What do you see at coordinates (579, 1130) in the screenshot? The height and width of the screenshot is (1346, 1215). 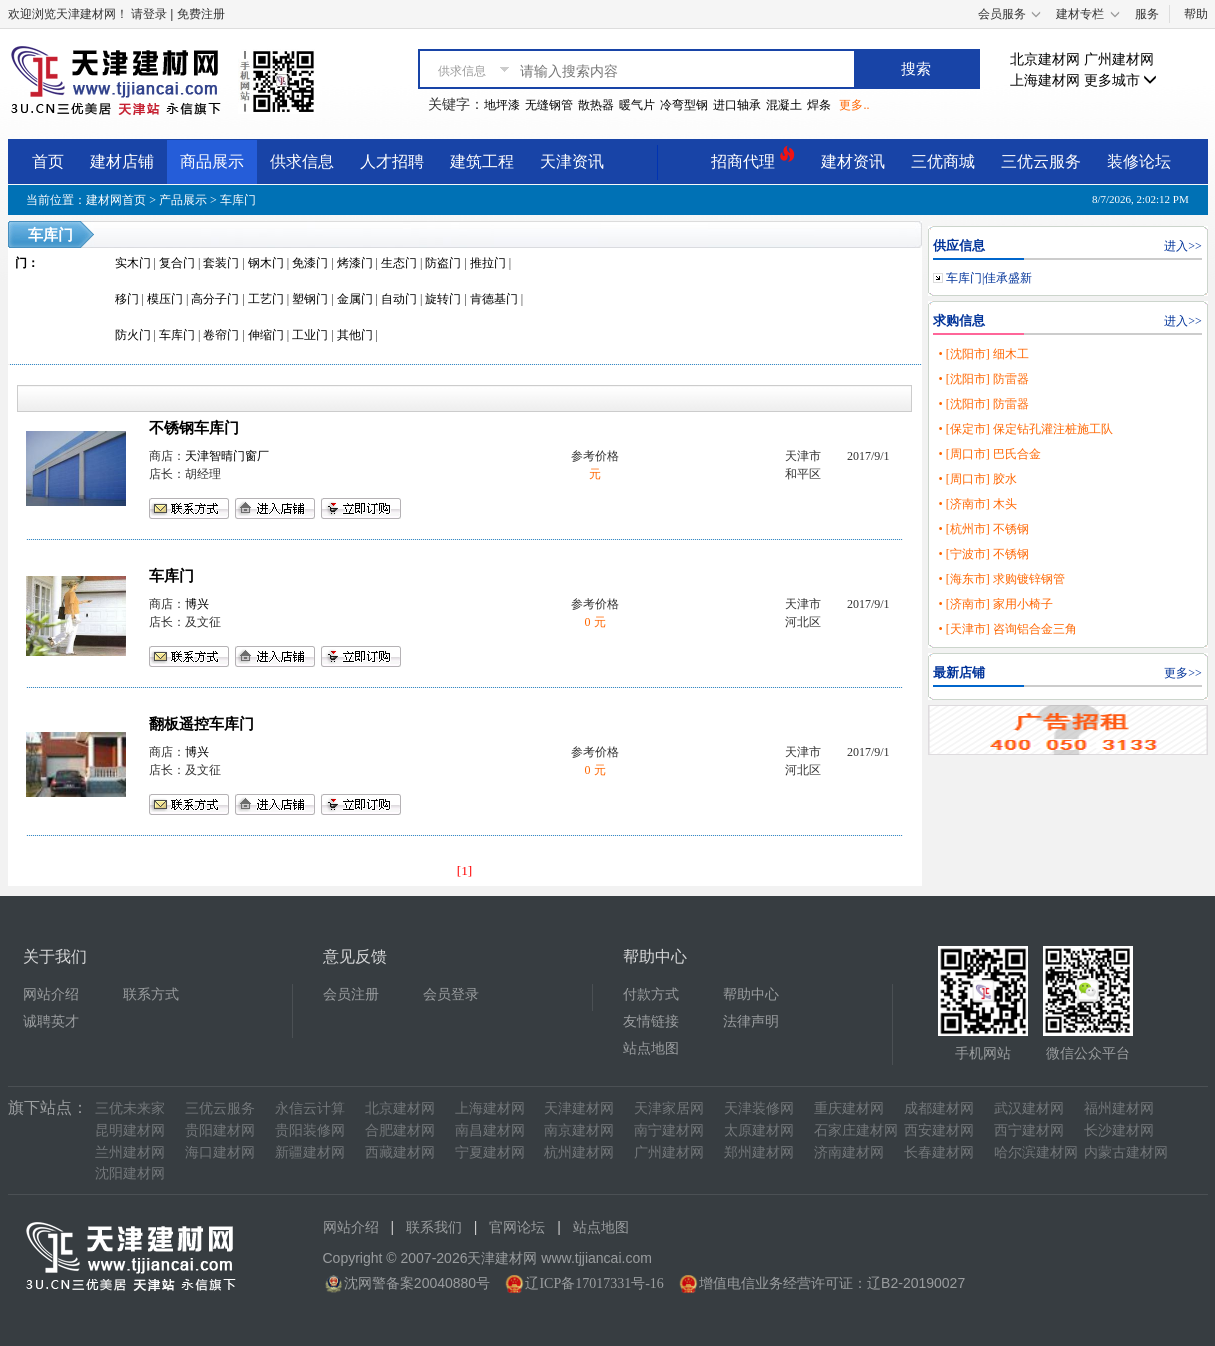 I see `南京建材网` at bounding box center [579, 1130].